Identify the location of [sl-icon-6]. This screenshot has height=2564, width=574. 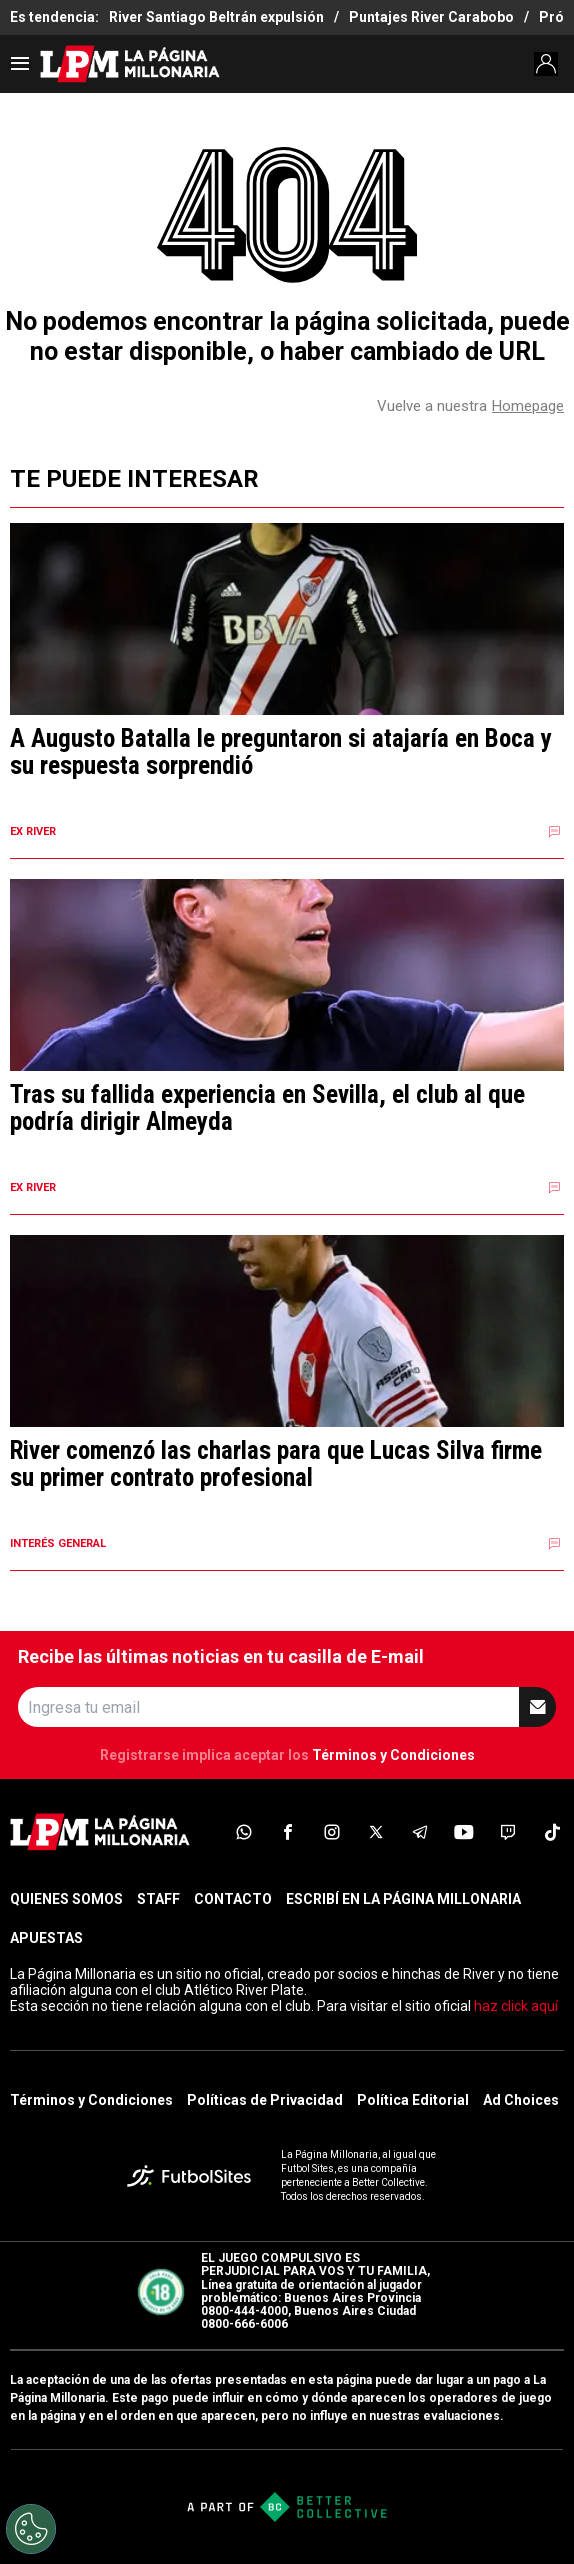
(464, 1832).